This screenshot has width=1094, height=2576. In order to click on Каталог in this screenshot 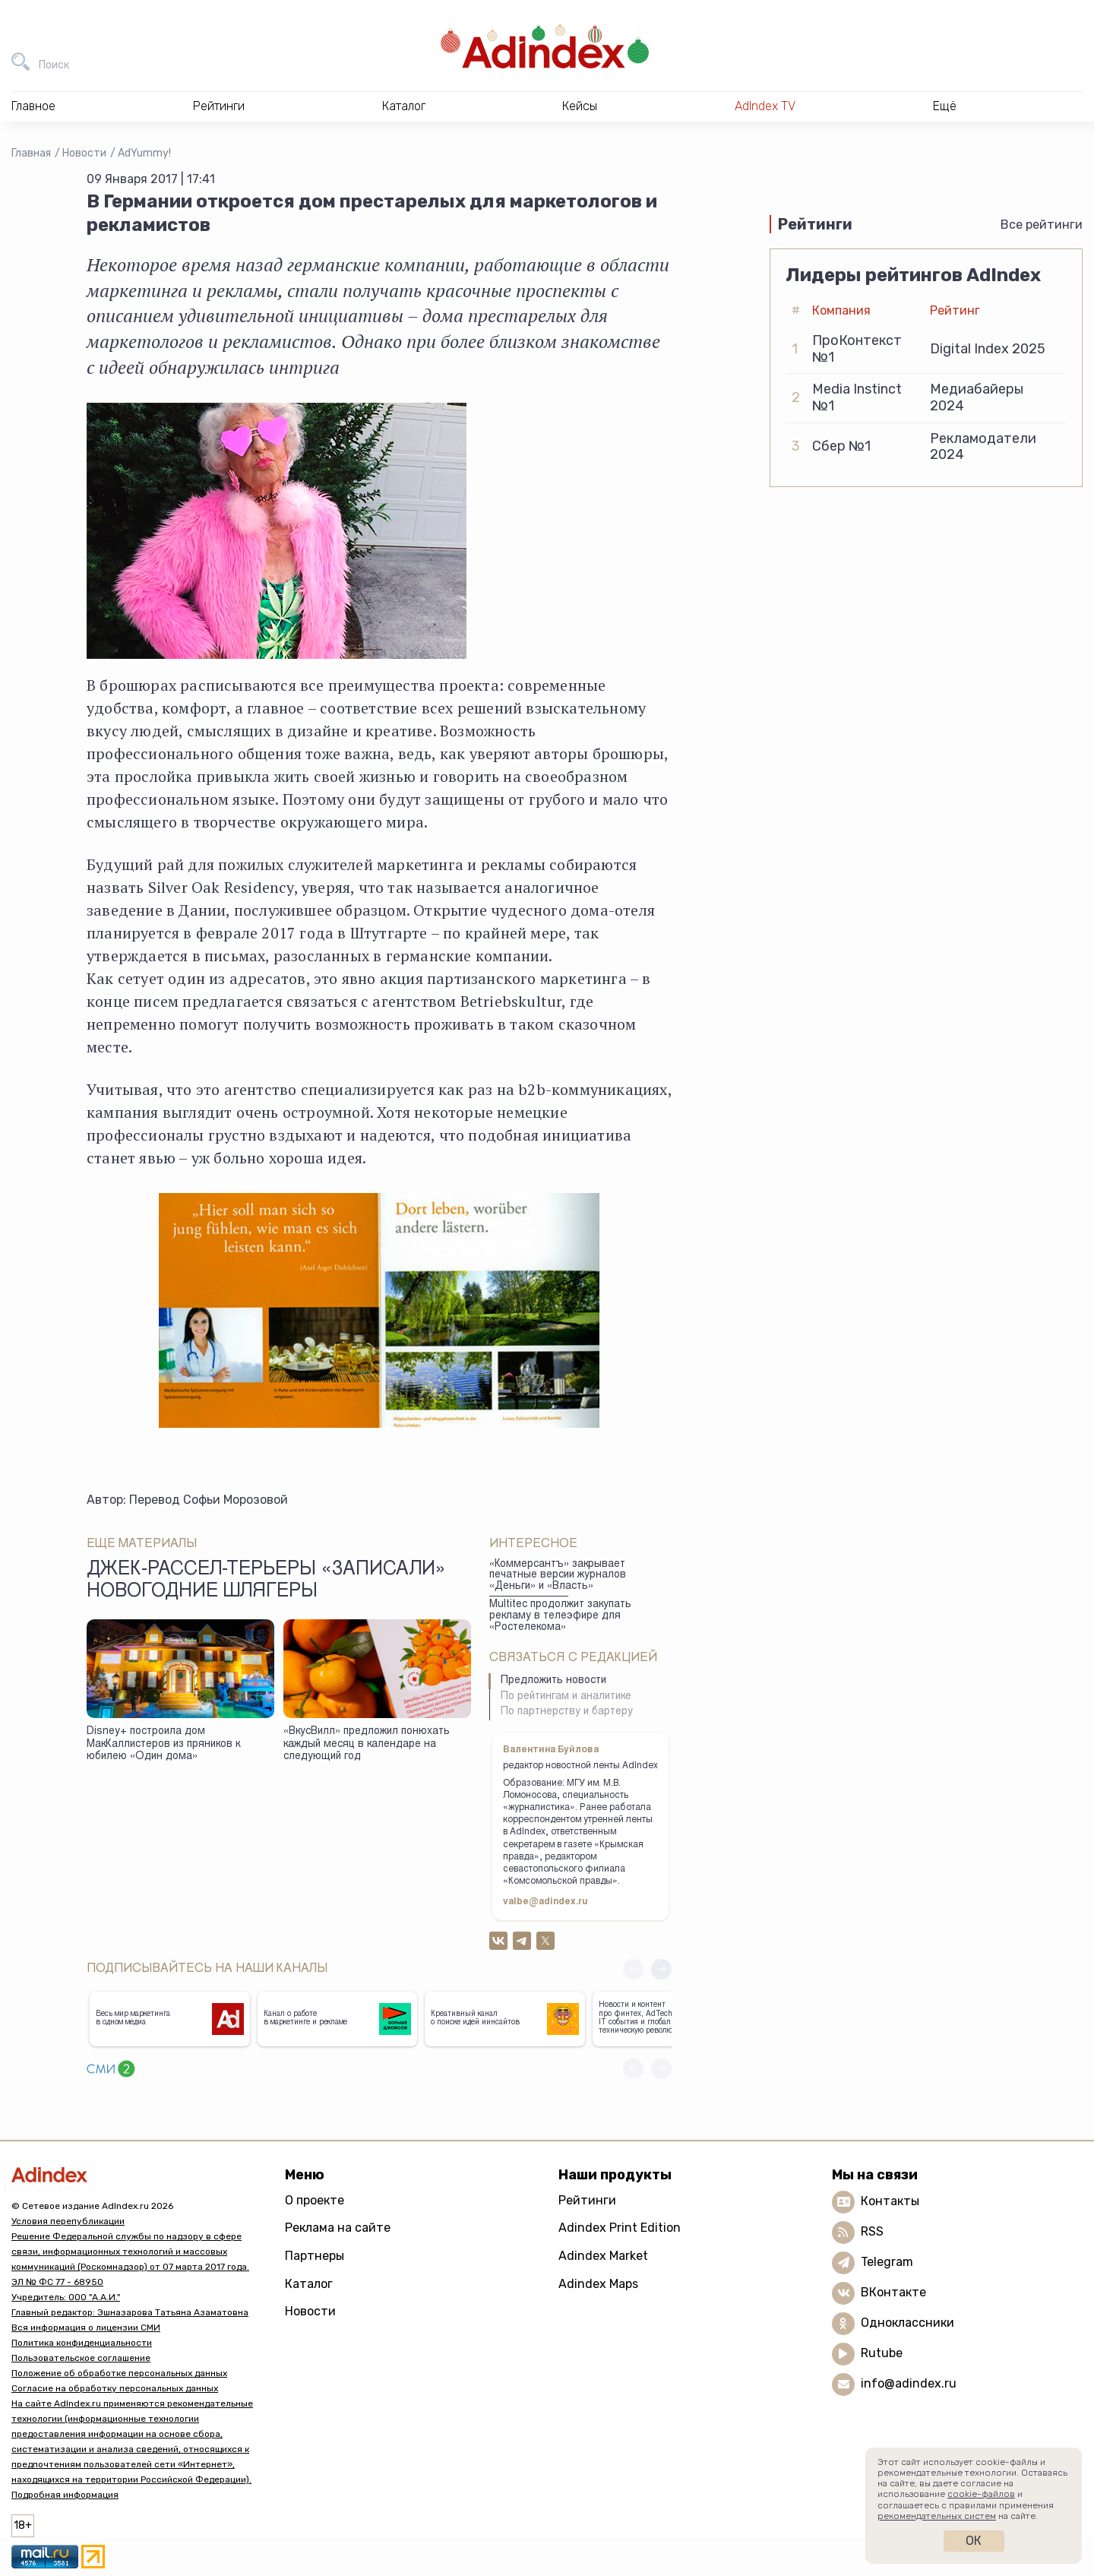, I will do `click(309, 2284)`.